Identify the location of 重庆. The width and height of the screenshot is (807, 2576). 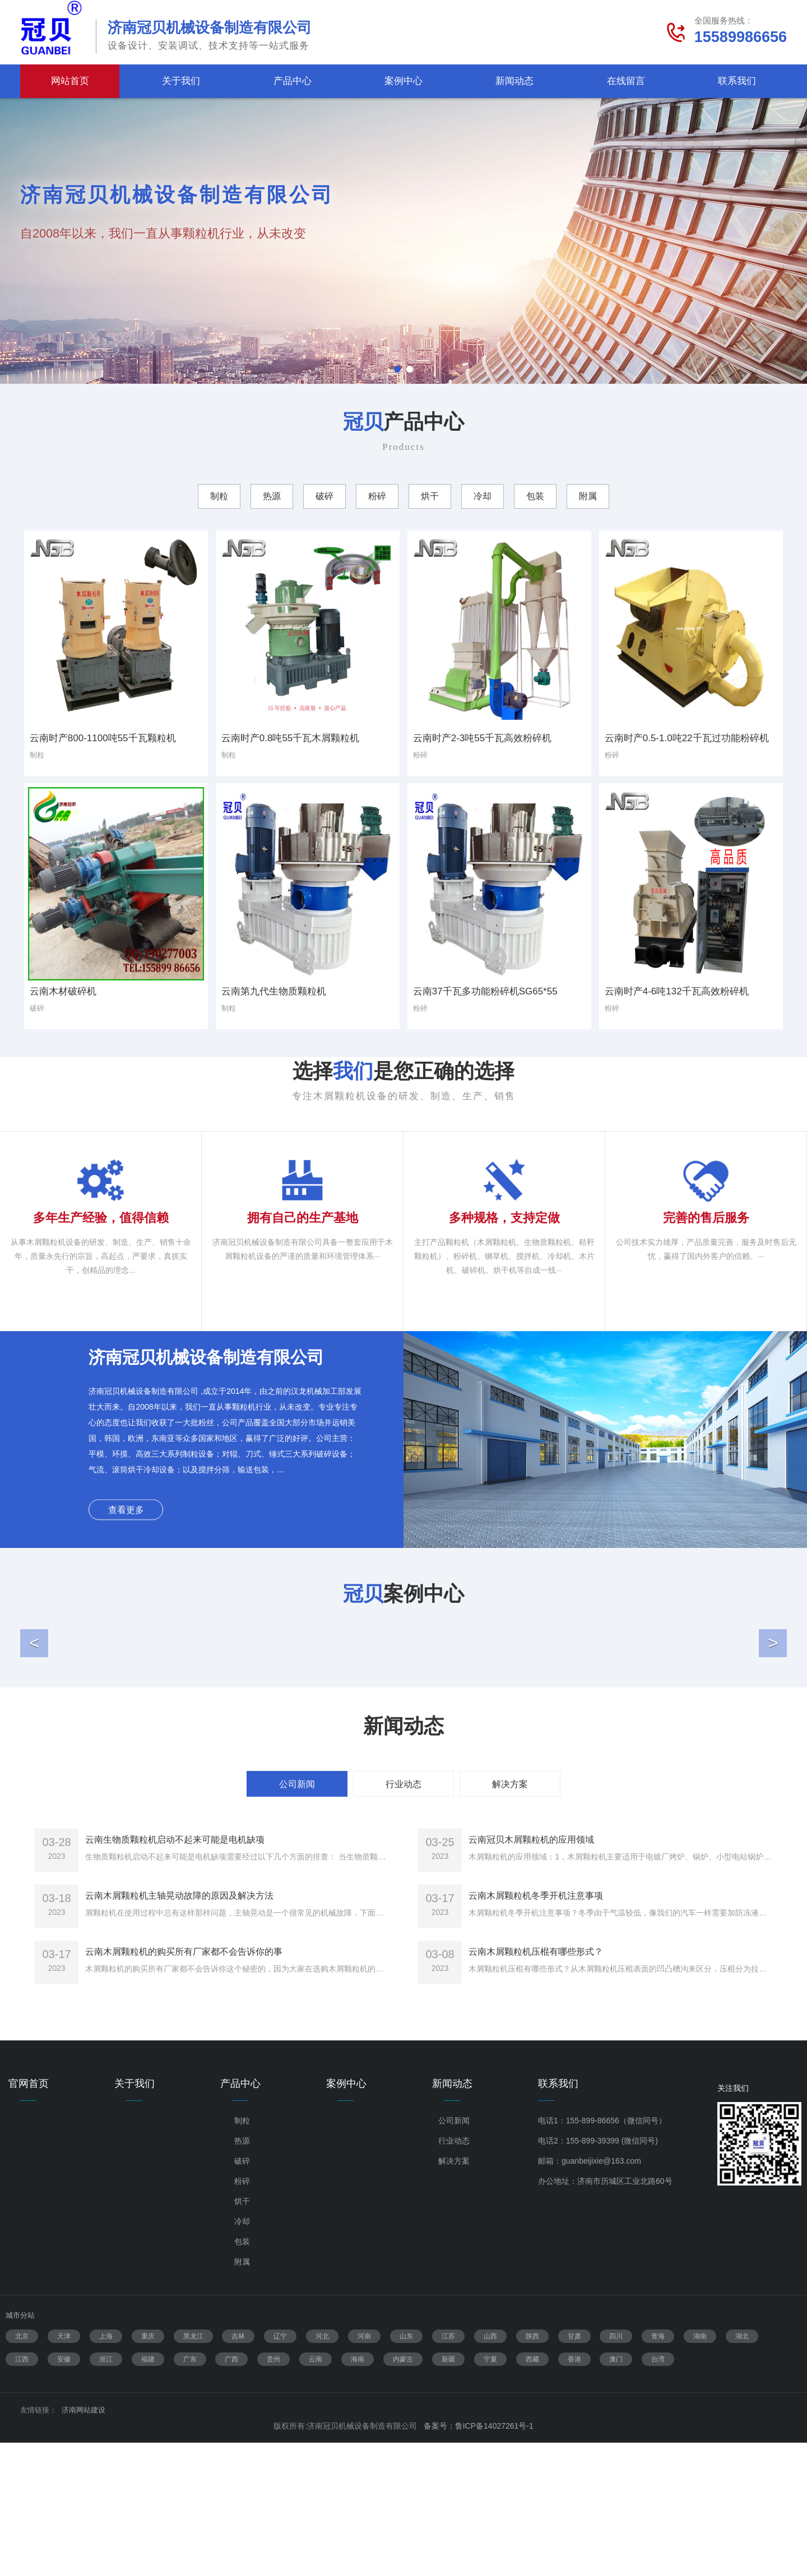
(148, 2469).